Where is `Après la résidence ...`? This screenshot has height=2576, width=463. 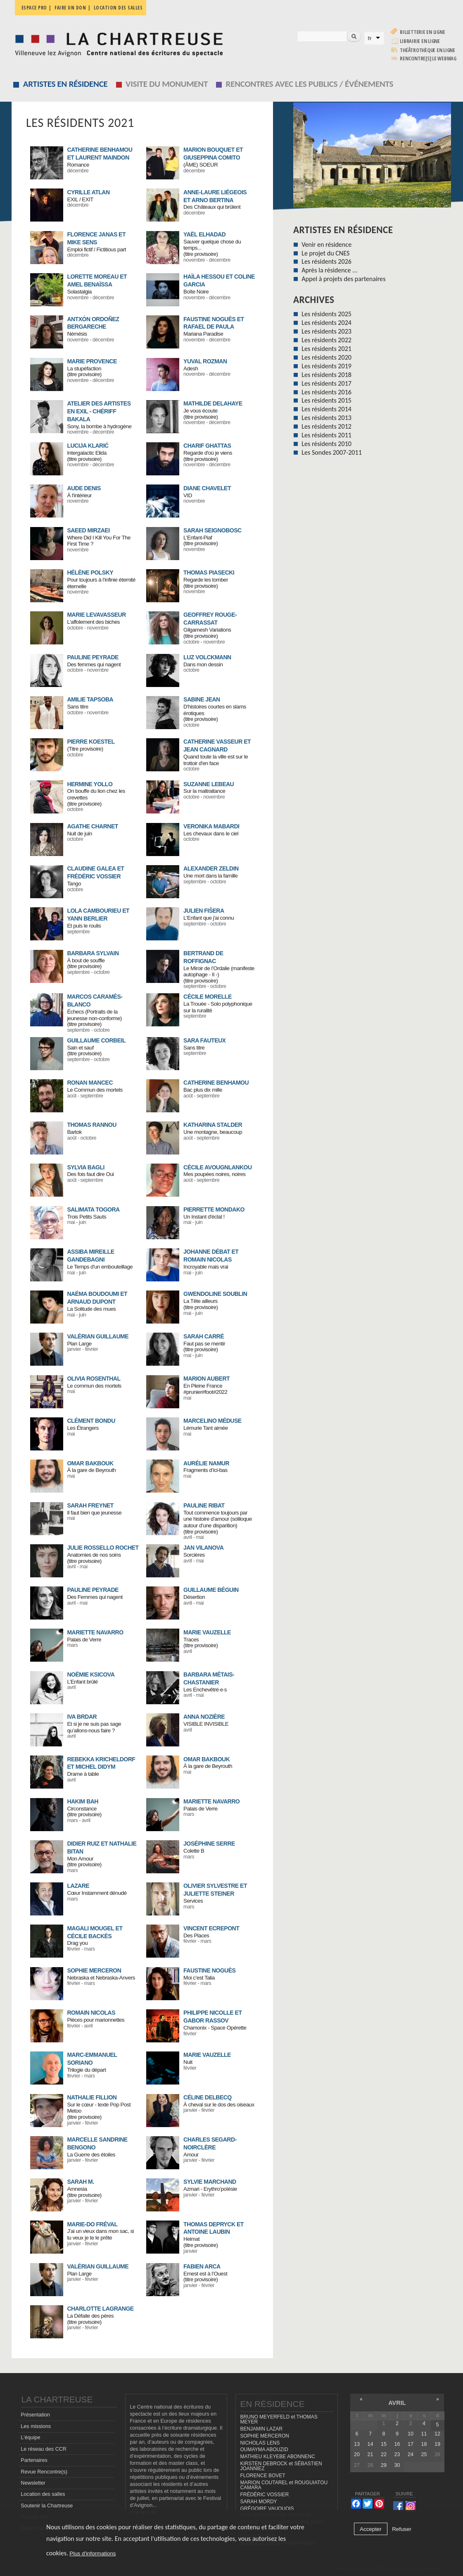 Après la résidence ... is located at coordinates (329, 270).